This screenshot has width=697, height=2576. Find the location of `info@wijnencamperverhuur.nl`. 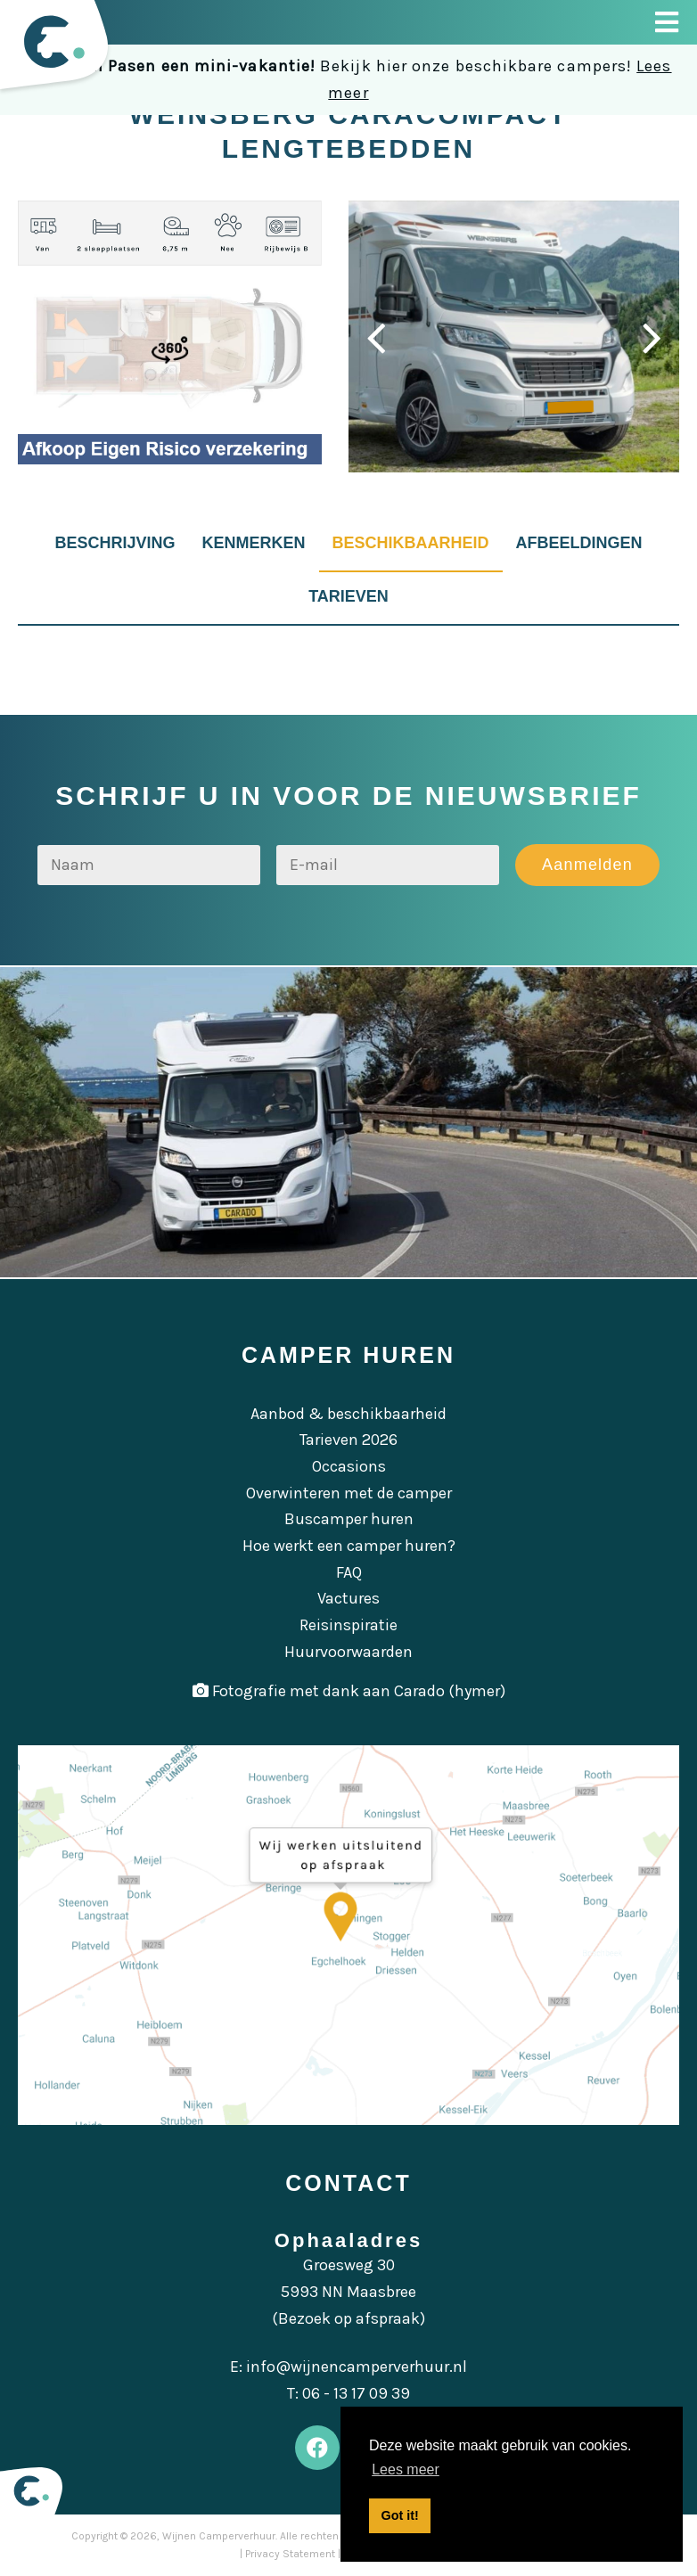

info@wijnencamperverhuur.nl is located at coordinates (356, 2366).